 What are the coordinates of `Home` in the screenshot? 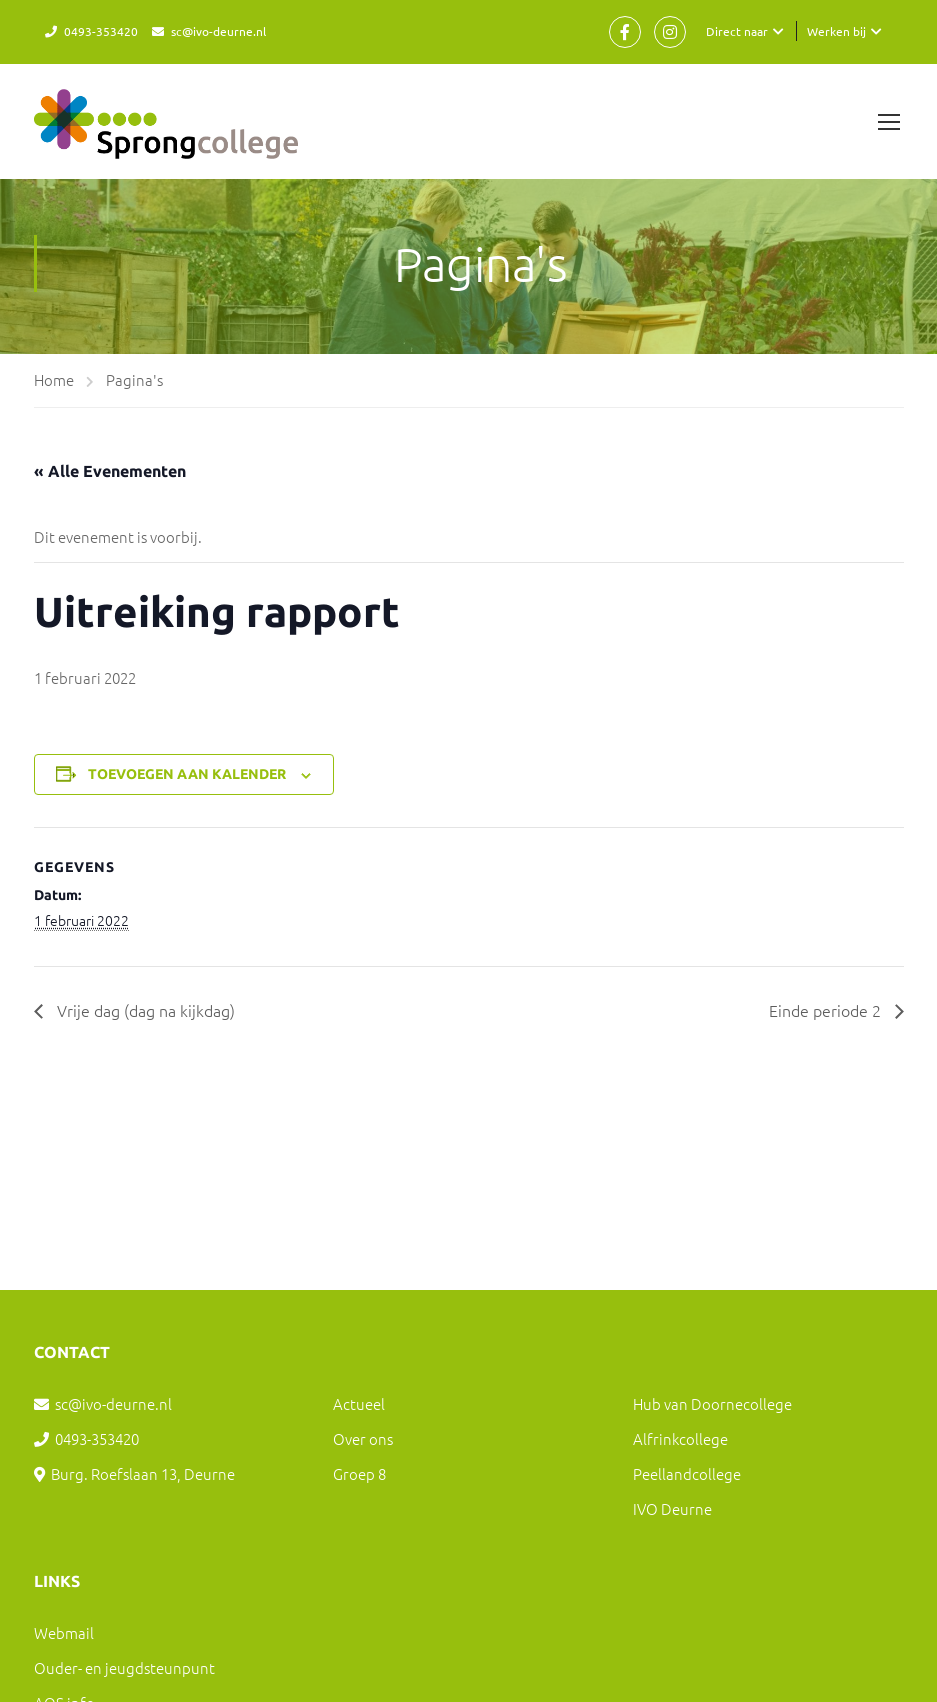 It's located at (54, 379).